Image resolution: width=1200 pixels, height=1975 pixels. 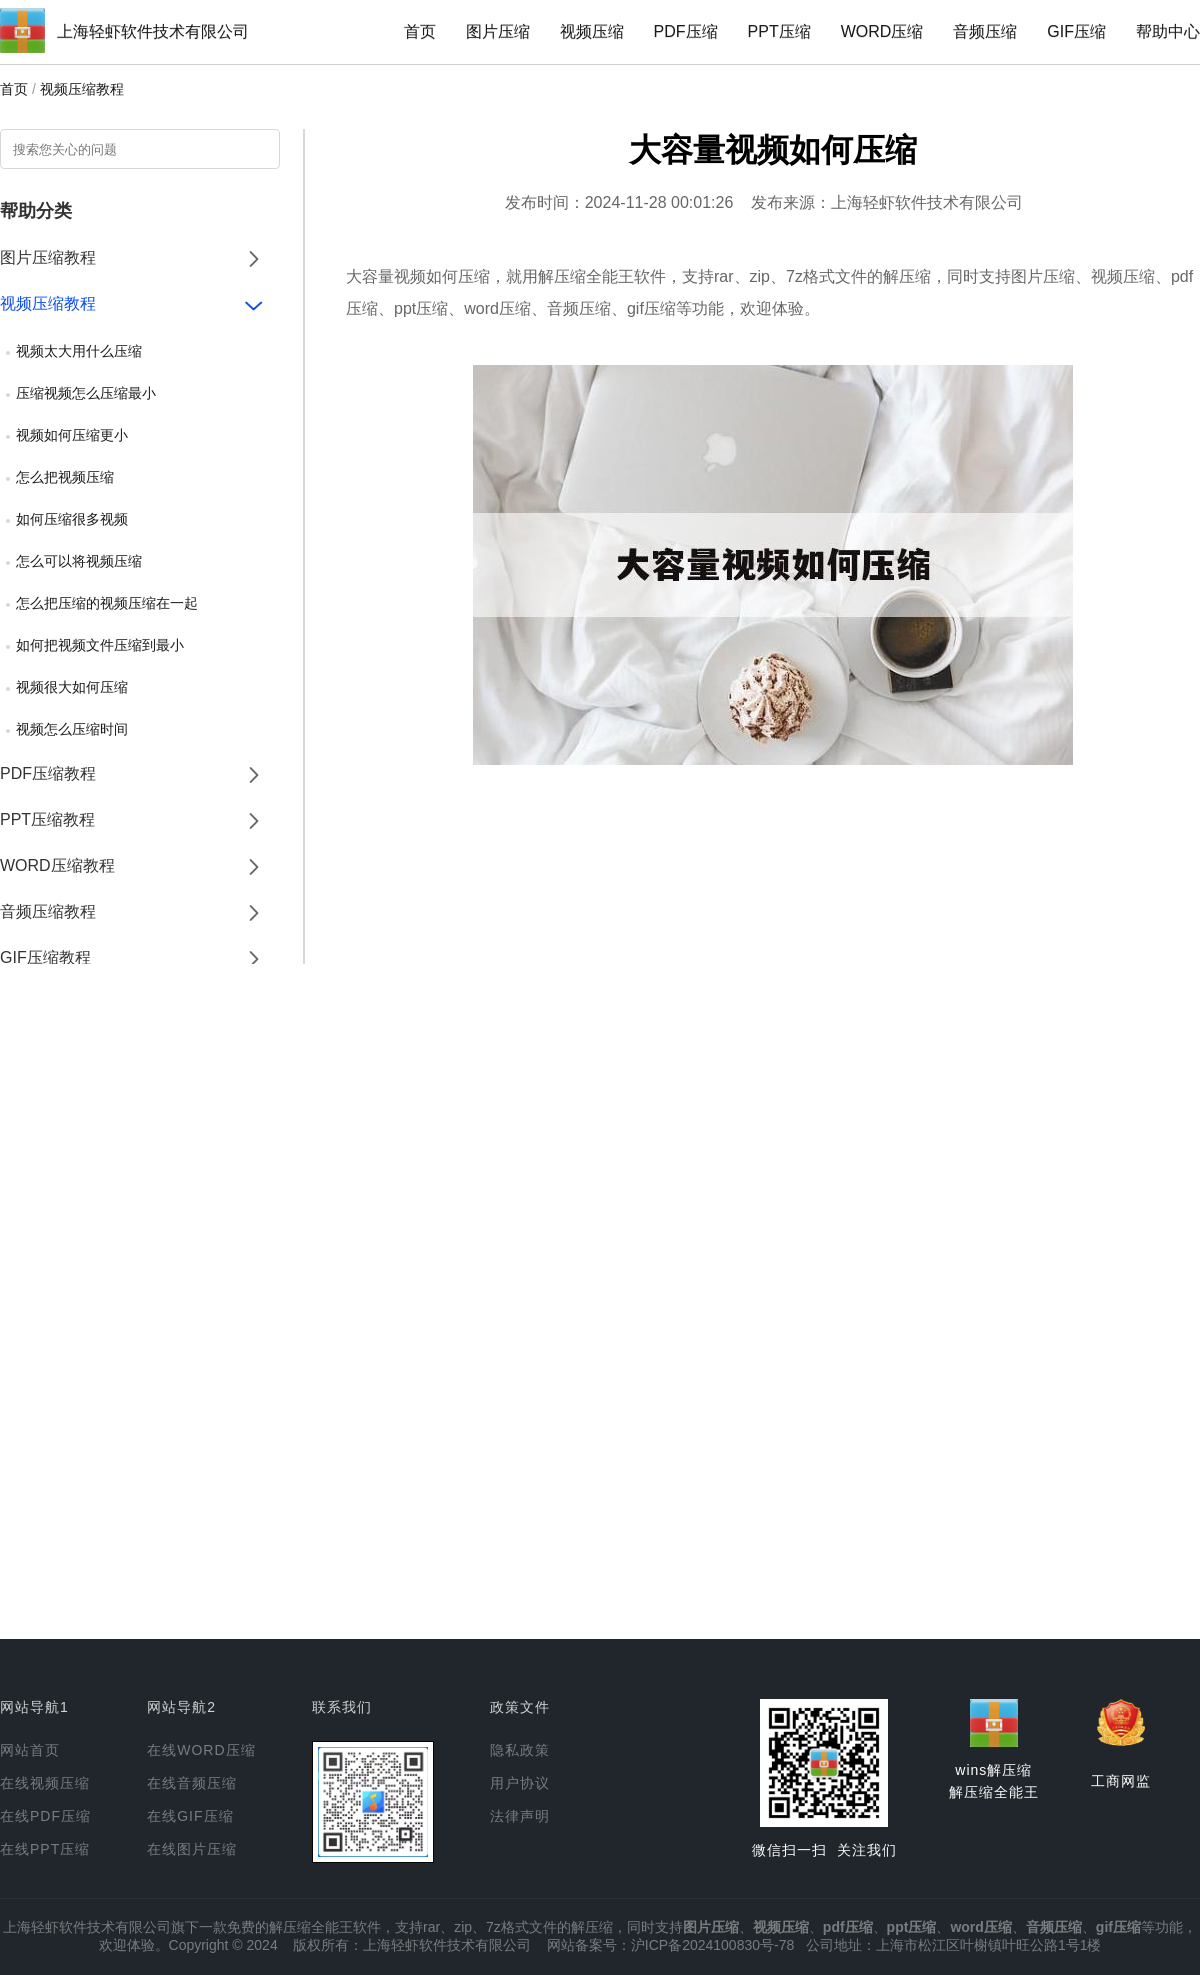 I want to click on 首页, so click(x=420, y=31).